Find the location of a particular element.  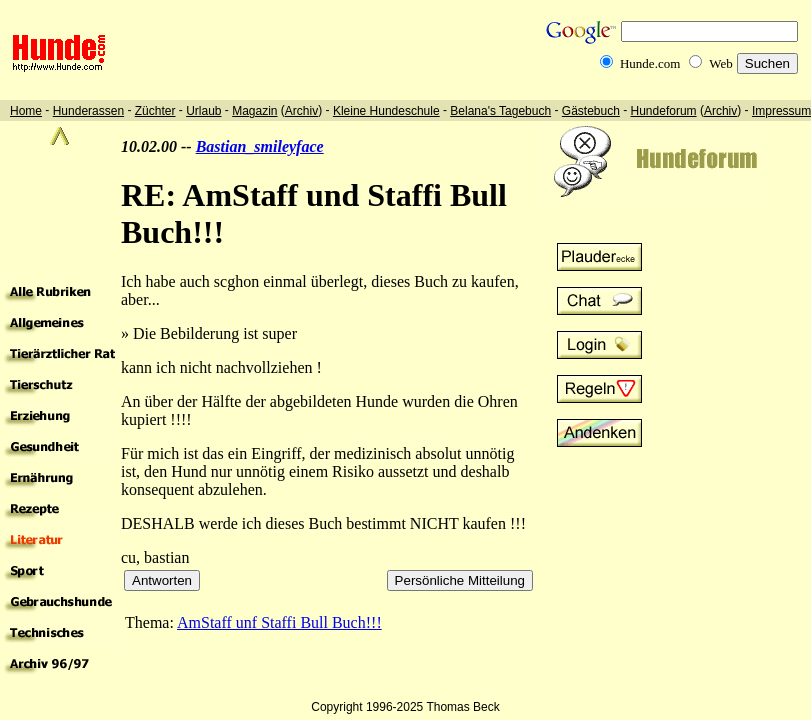

Hunderassen is located at coordinates (88, 111).